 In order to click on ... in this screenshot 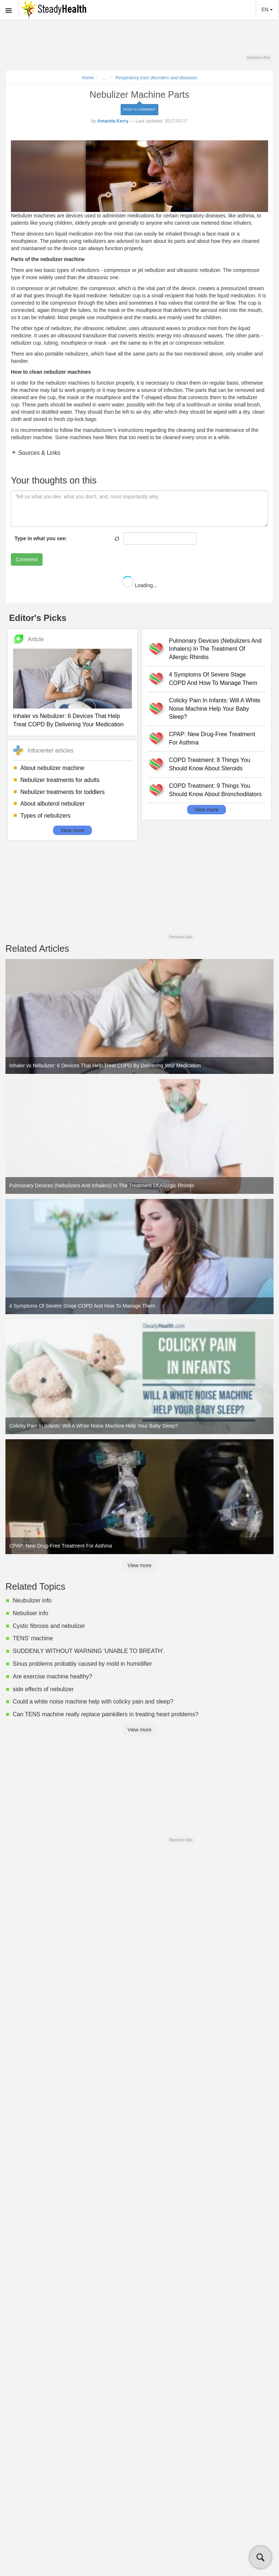, I will do `click(104, 77)`.